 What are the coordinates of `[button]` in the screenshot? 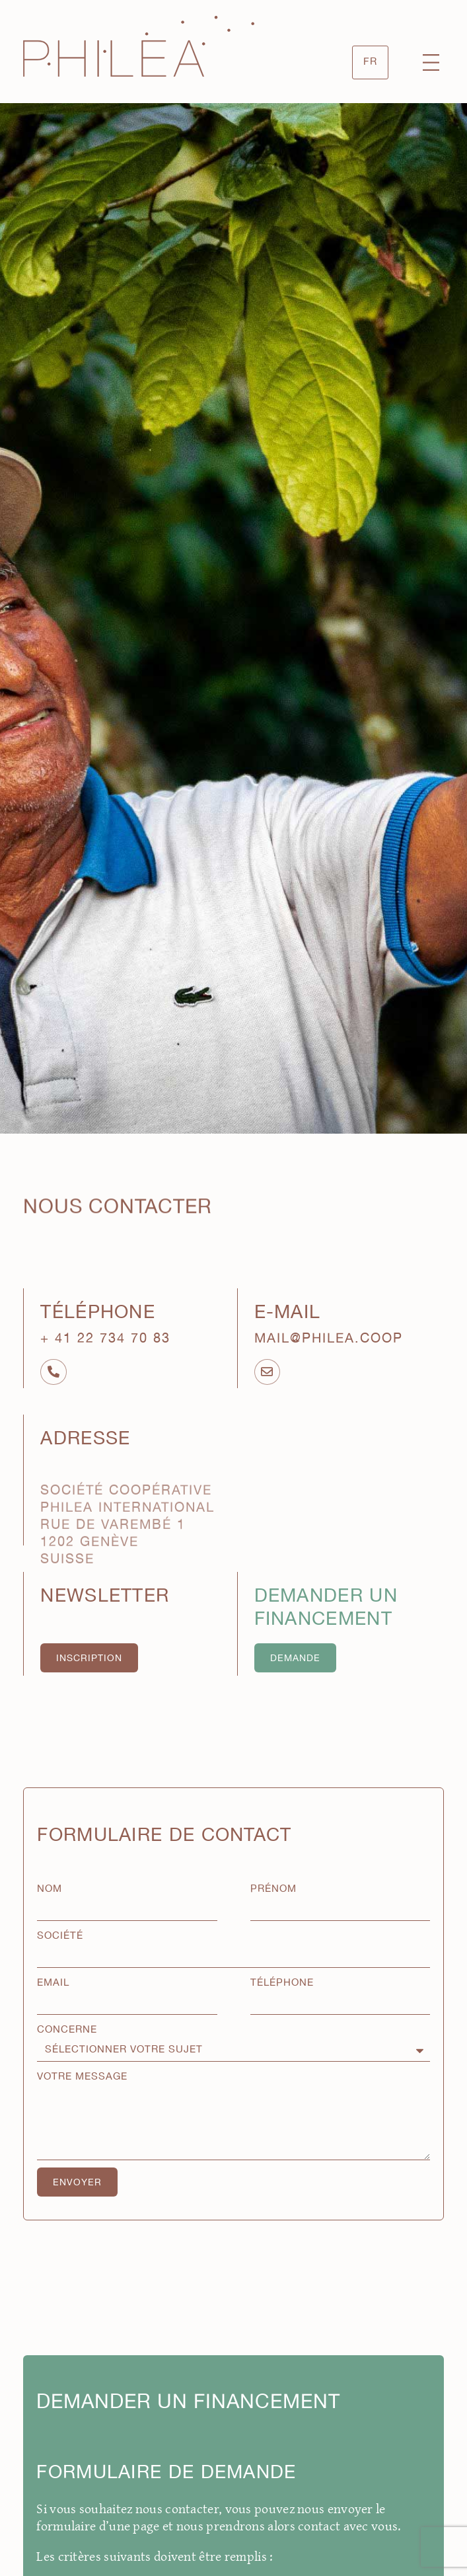 It's located at (431, 63).